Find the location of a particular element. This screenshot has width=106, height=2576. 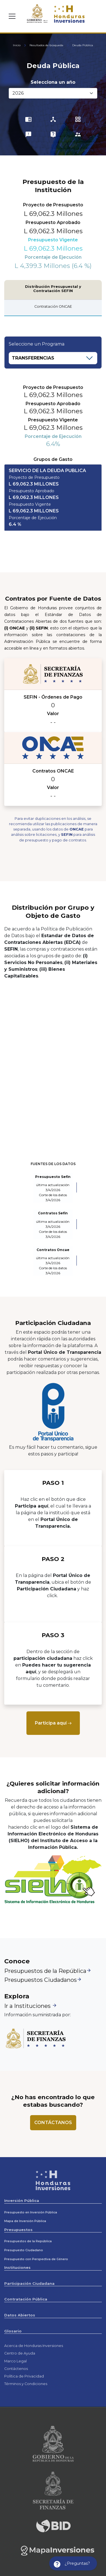

Términos y Condiciones is located at coordinates (25, 2384).